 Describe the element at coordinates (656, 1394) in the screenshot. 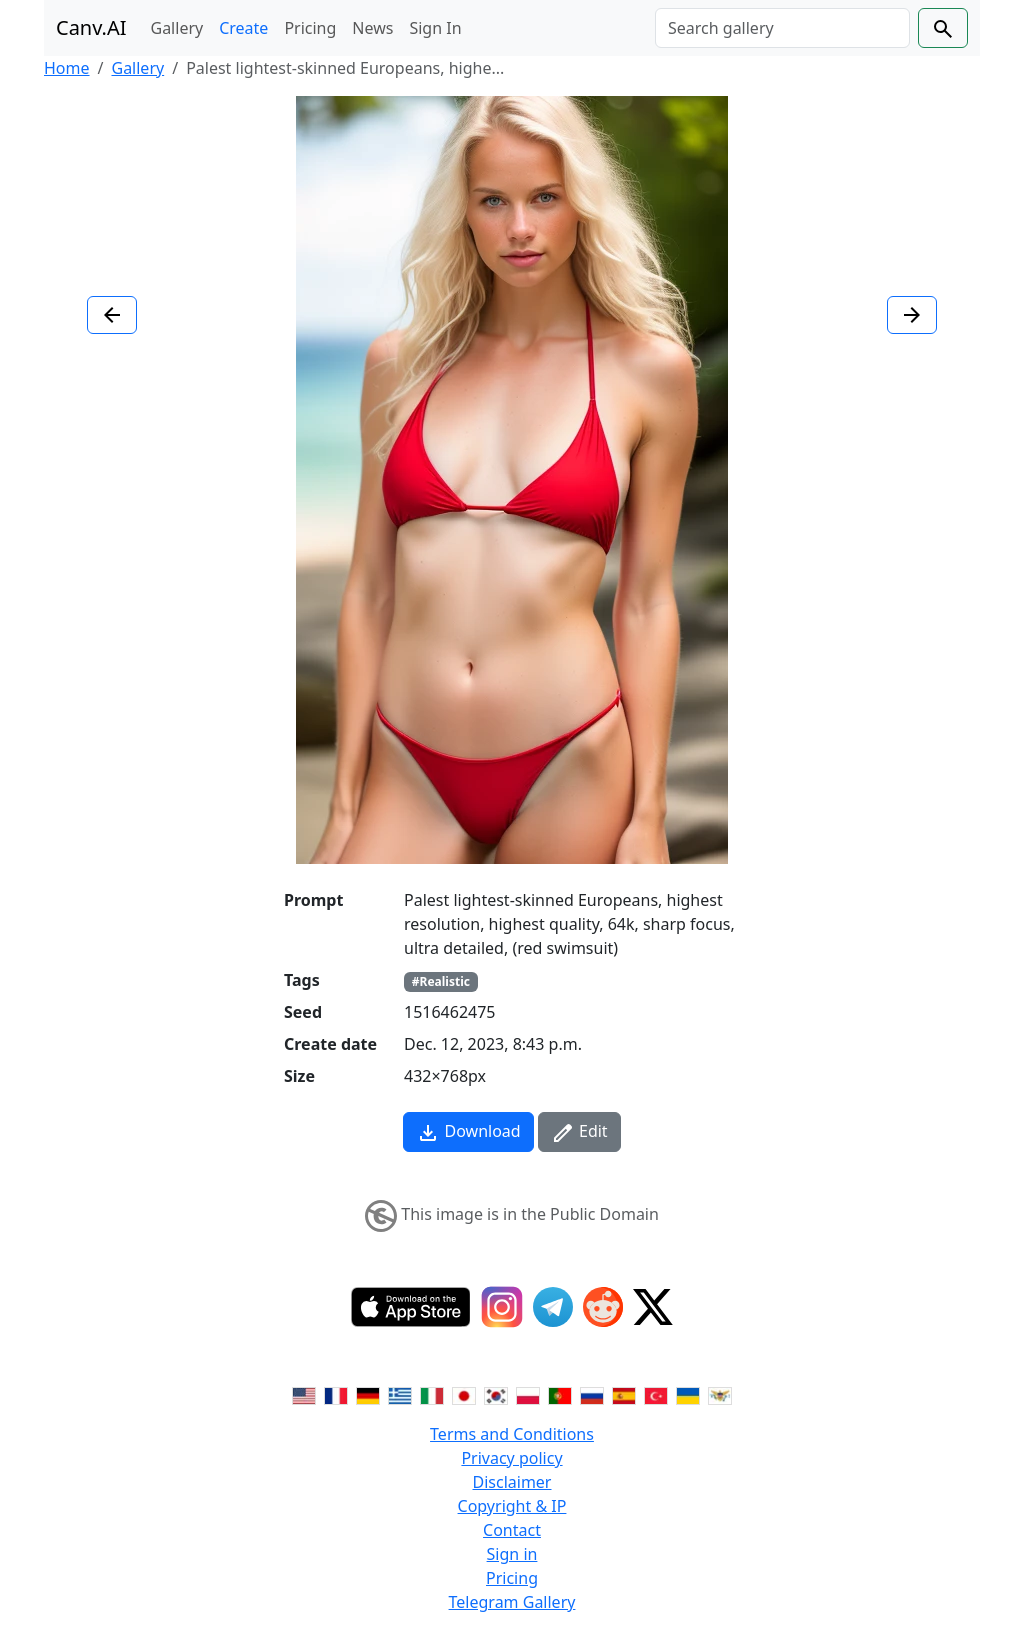

I see `[Switch to Turkish]` at that location.